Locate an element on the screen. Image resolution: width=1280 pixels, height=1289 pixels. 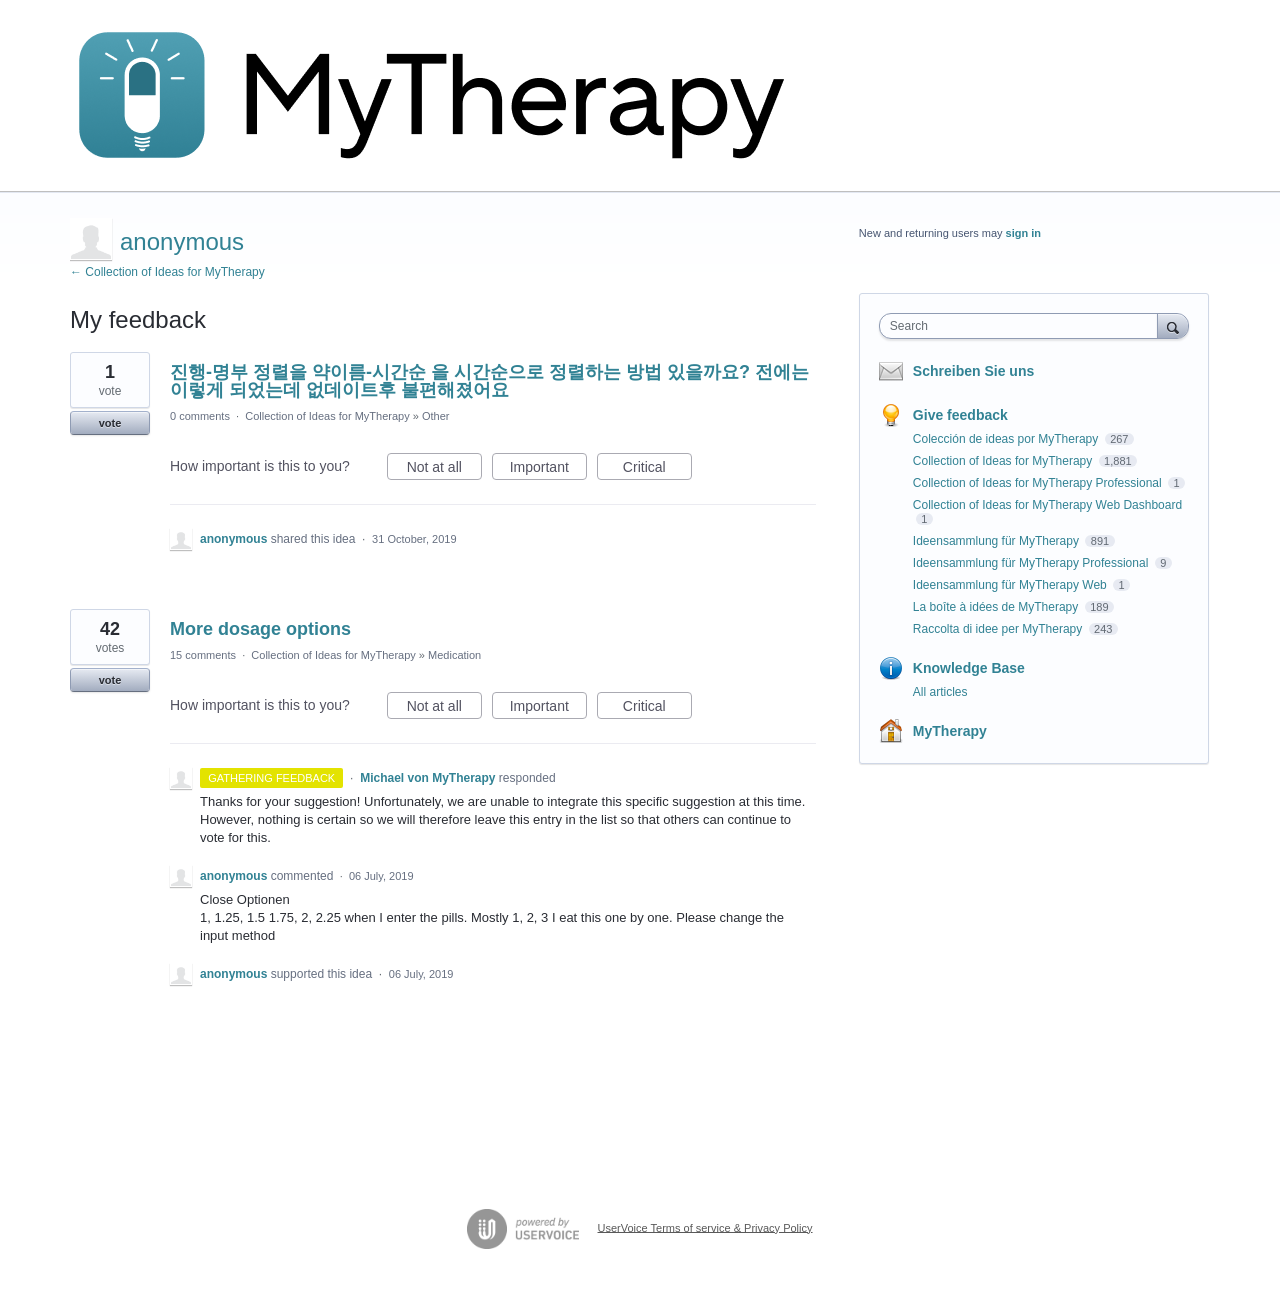
La boîte à idées de MyTherapy is located at coordinates (997, 607).